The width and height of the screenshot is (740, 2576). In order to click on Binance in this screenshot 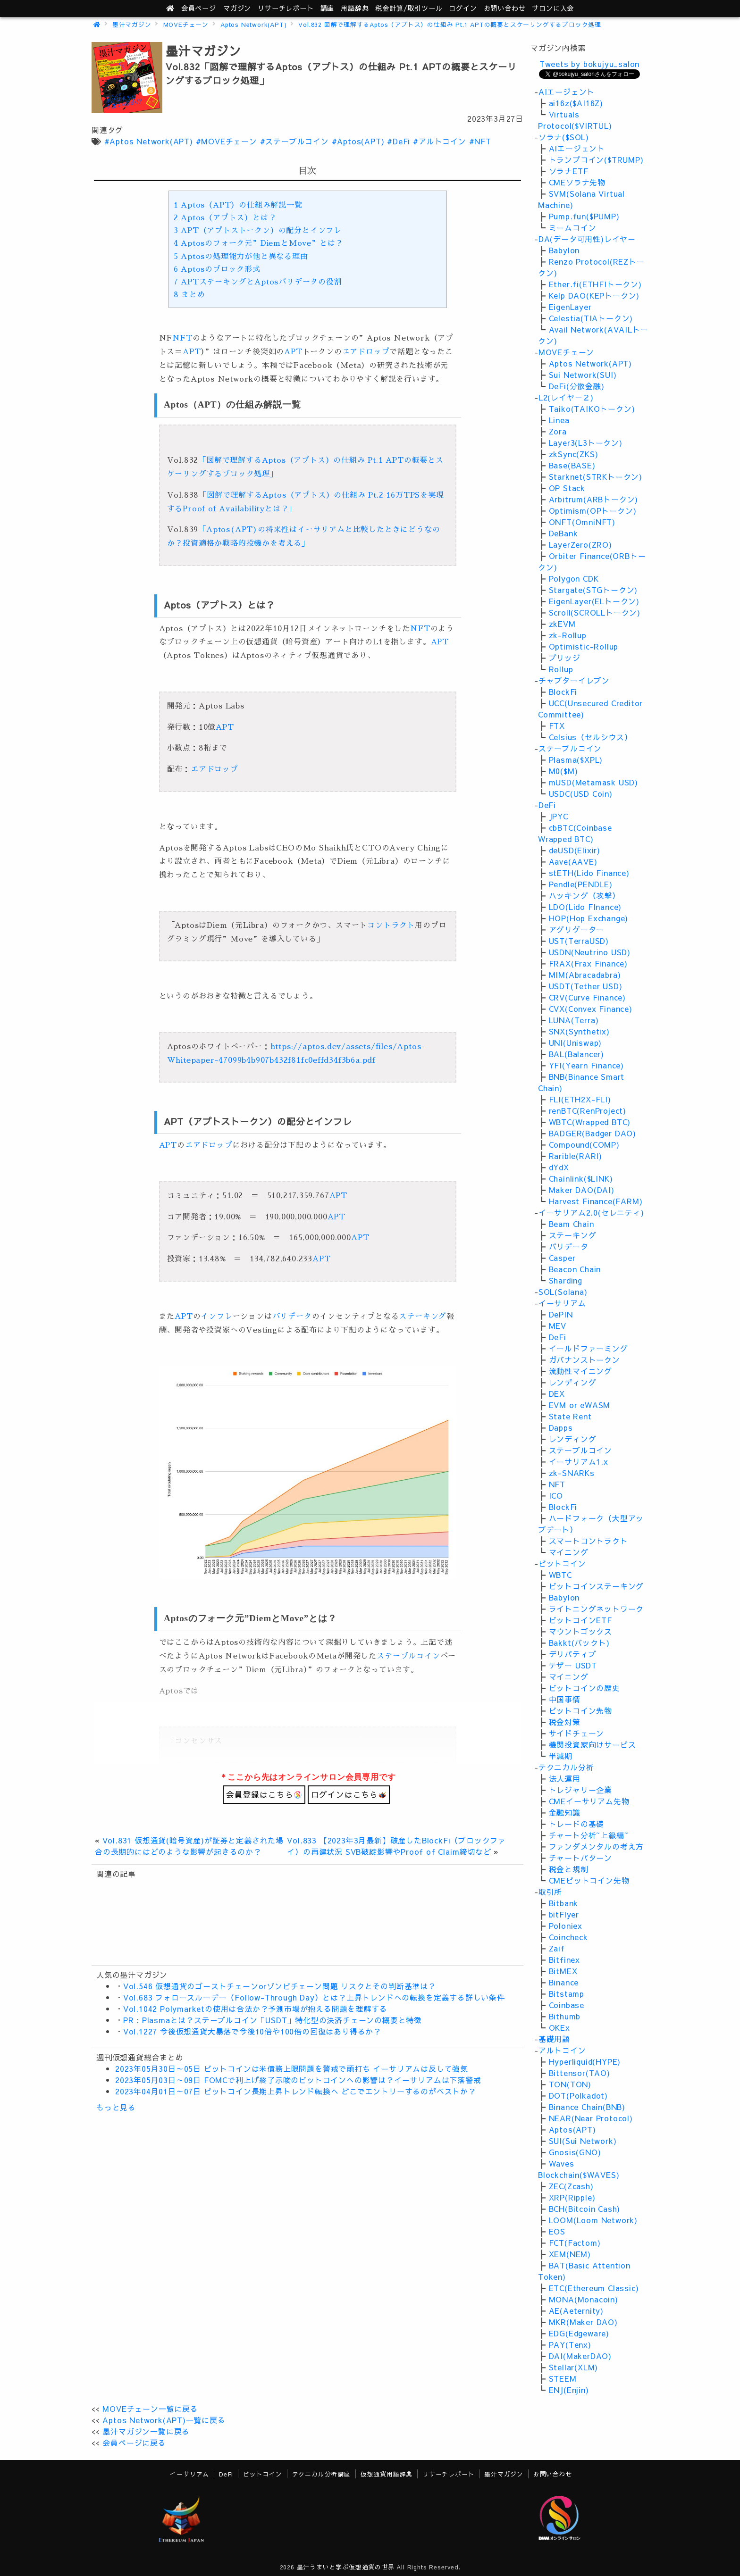, I will do `click(564, 1982)`.